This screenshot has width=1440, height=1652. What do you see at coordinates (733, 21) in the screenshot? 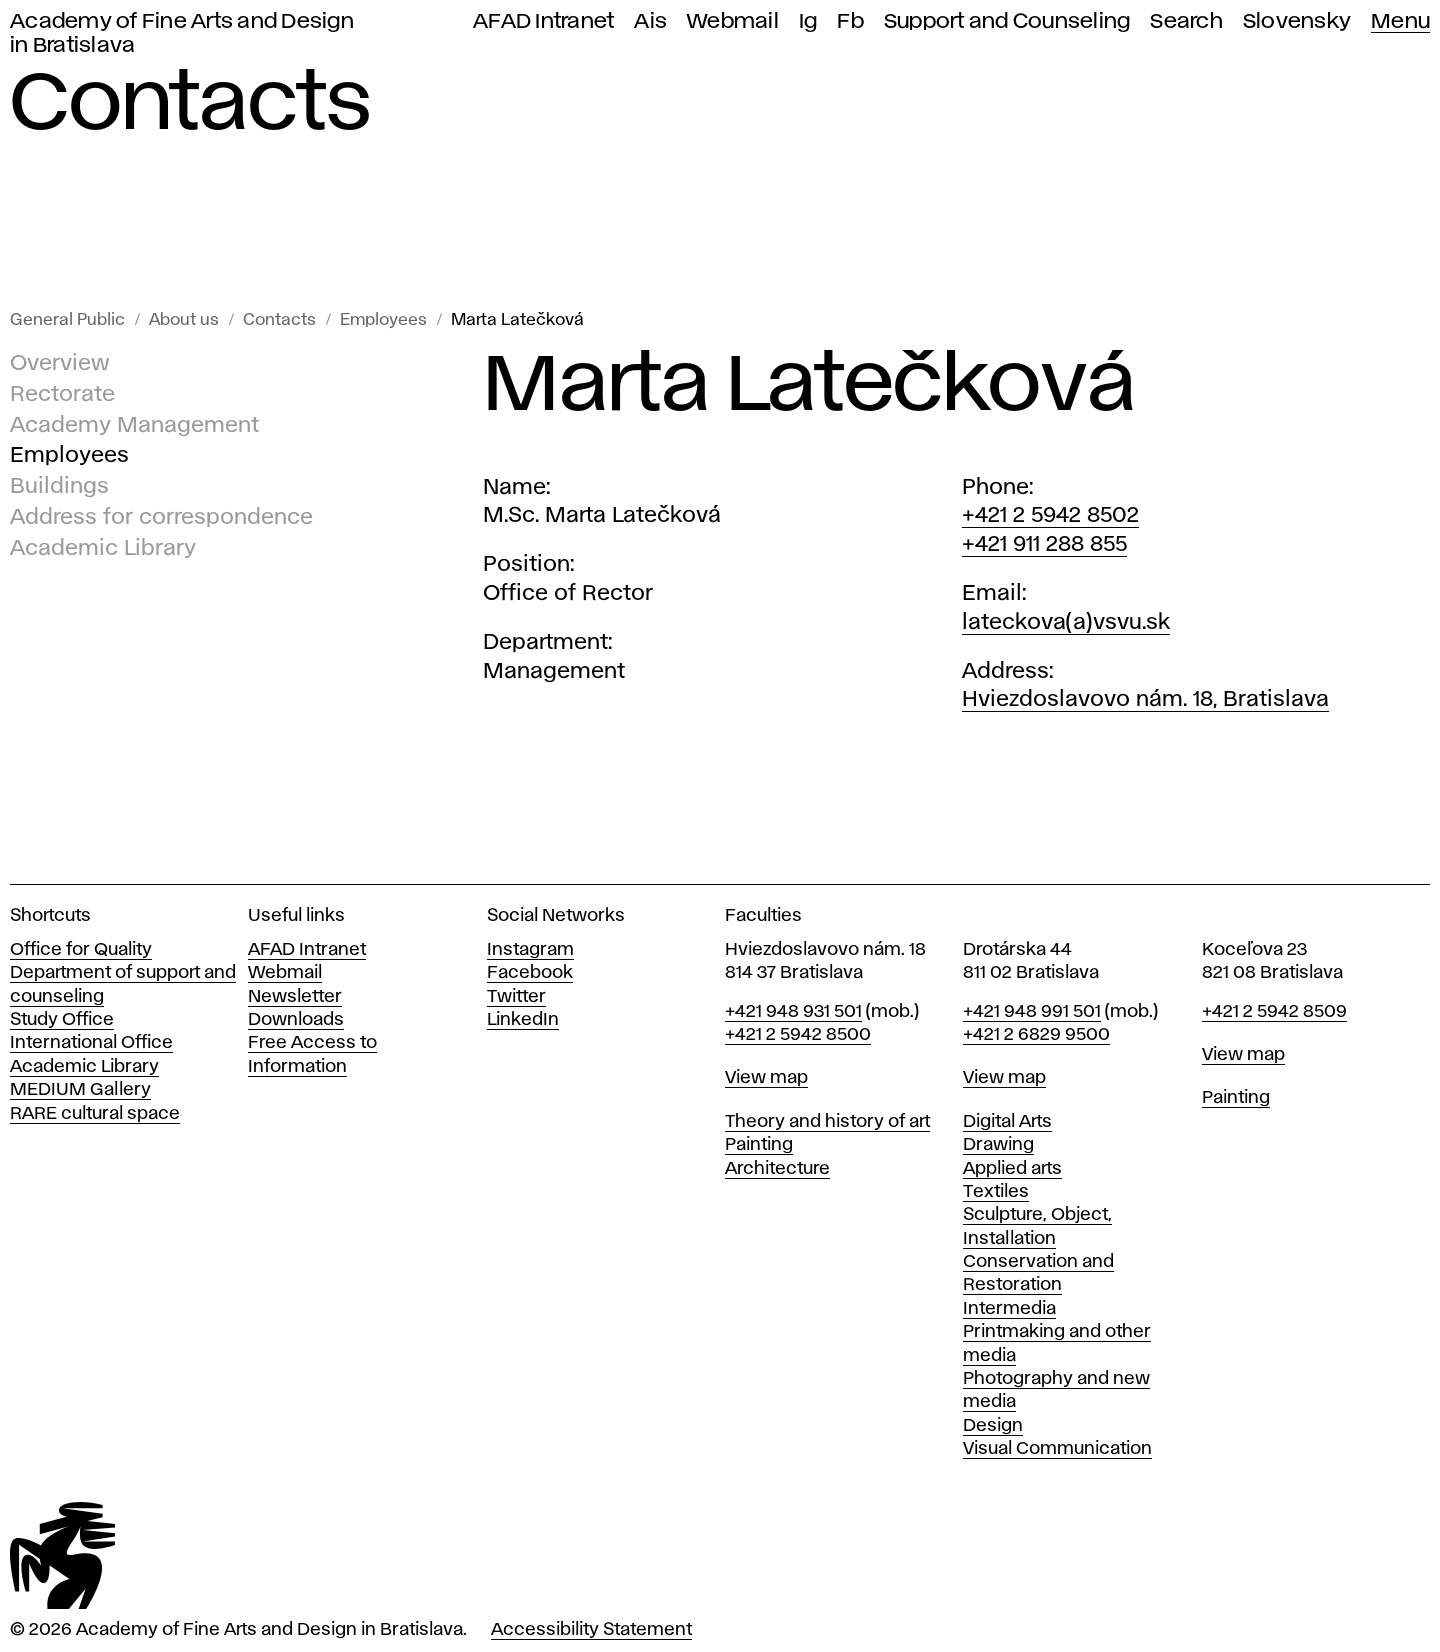
I see `Webmail` at bounding box center [733, 21].